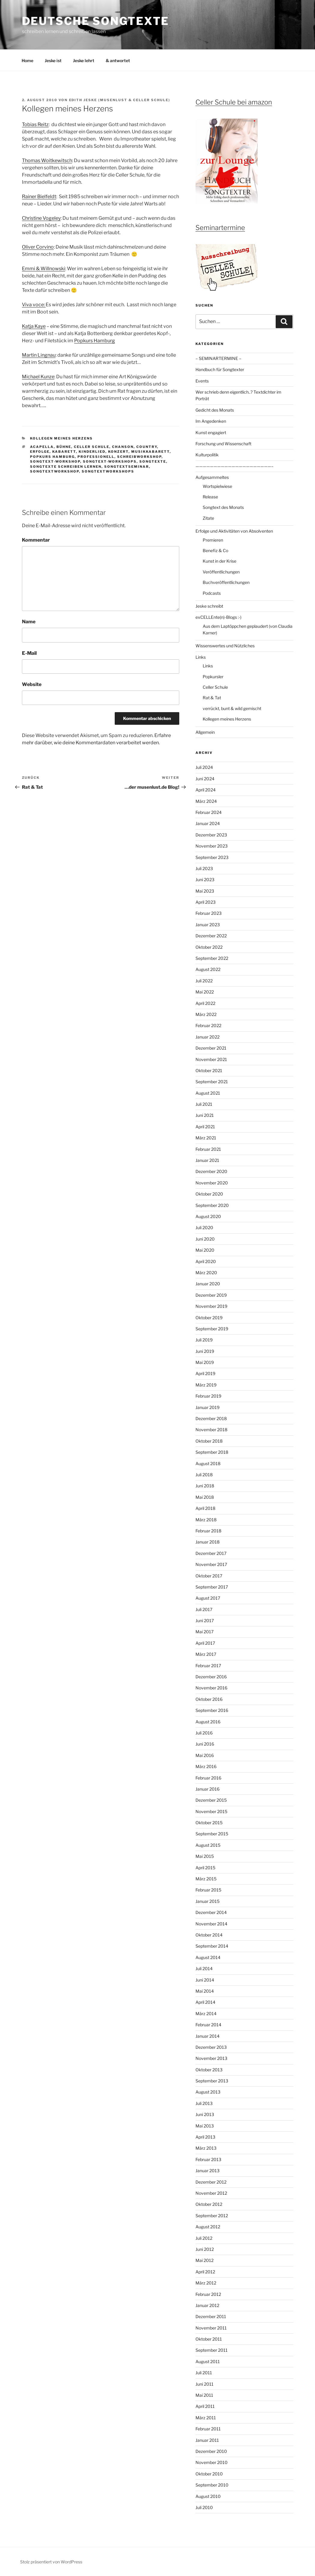  I want to click on September 2013, so click(211, 2080).